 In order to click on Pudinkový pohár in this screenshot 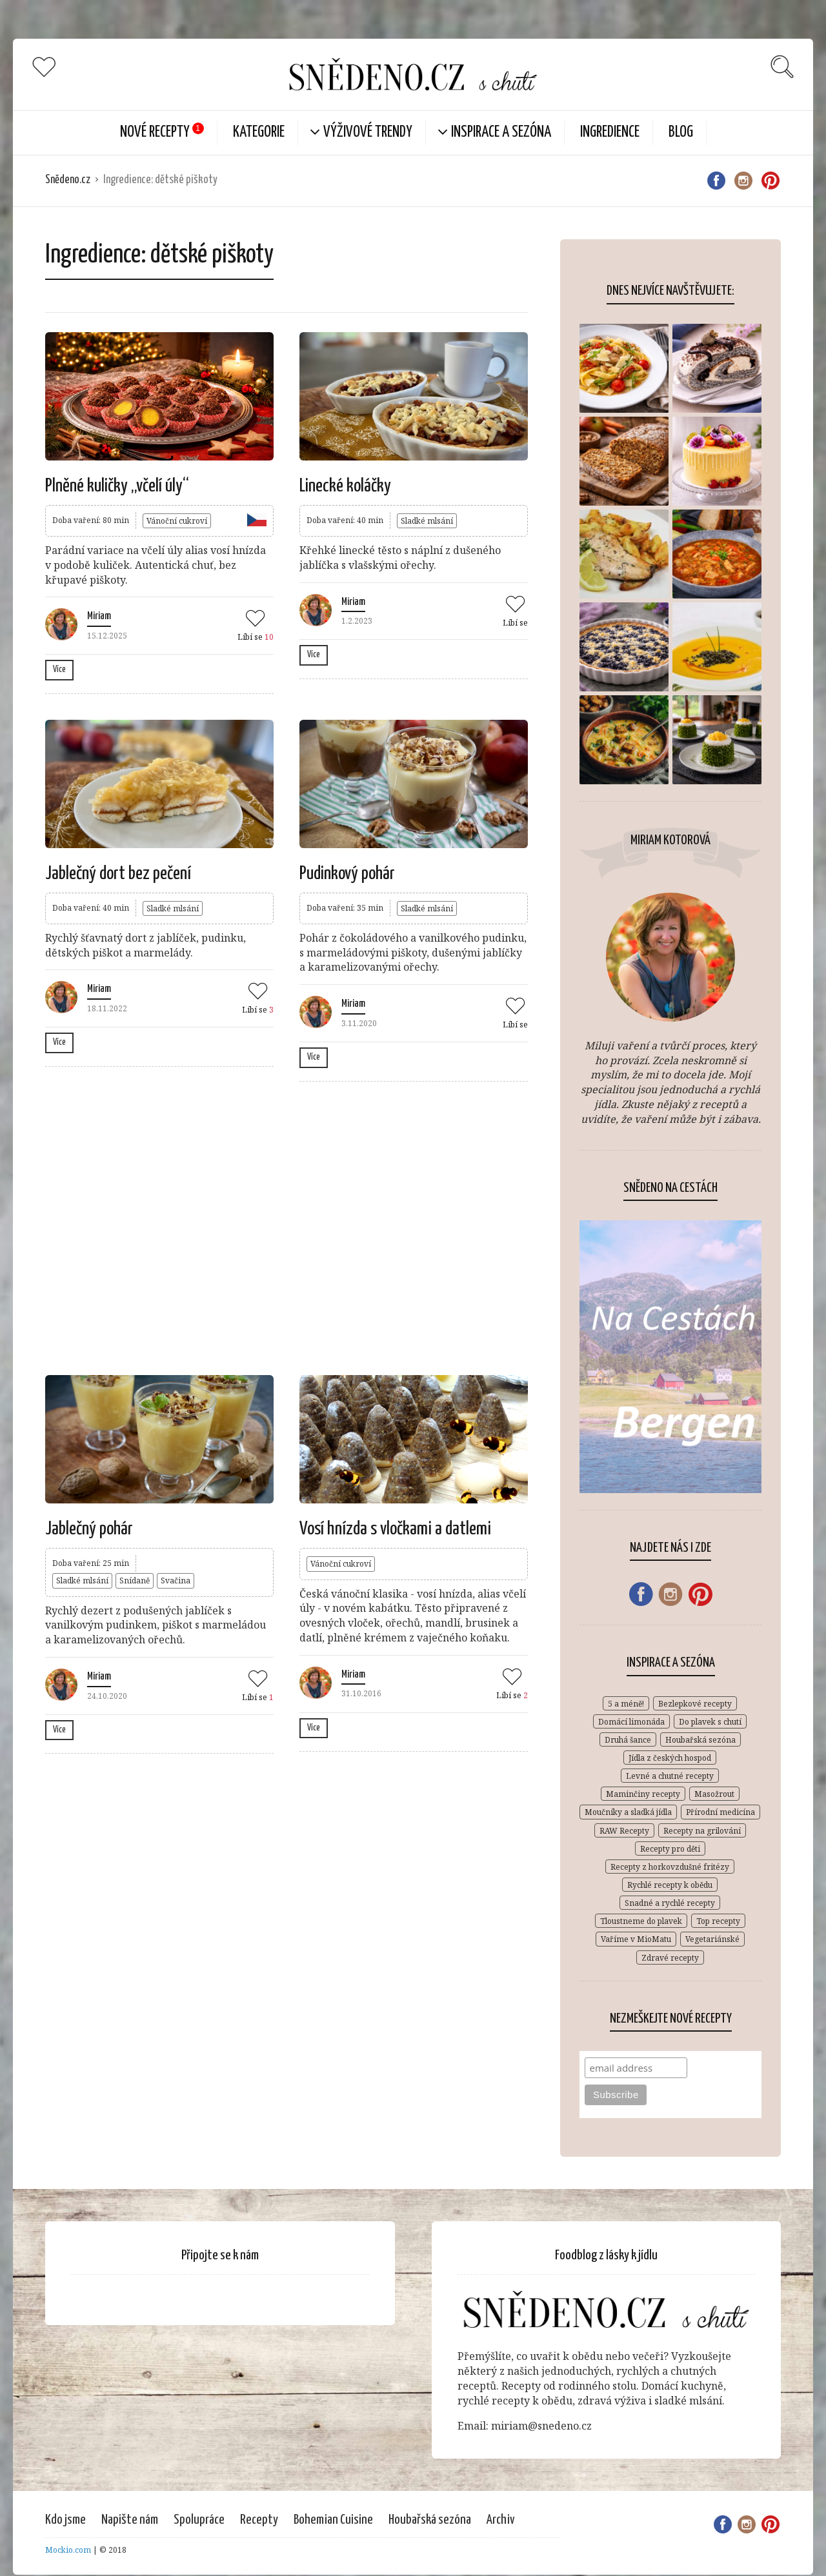, I will do `click(347, 874)`.